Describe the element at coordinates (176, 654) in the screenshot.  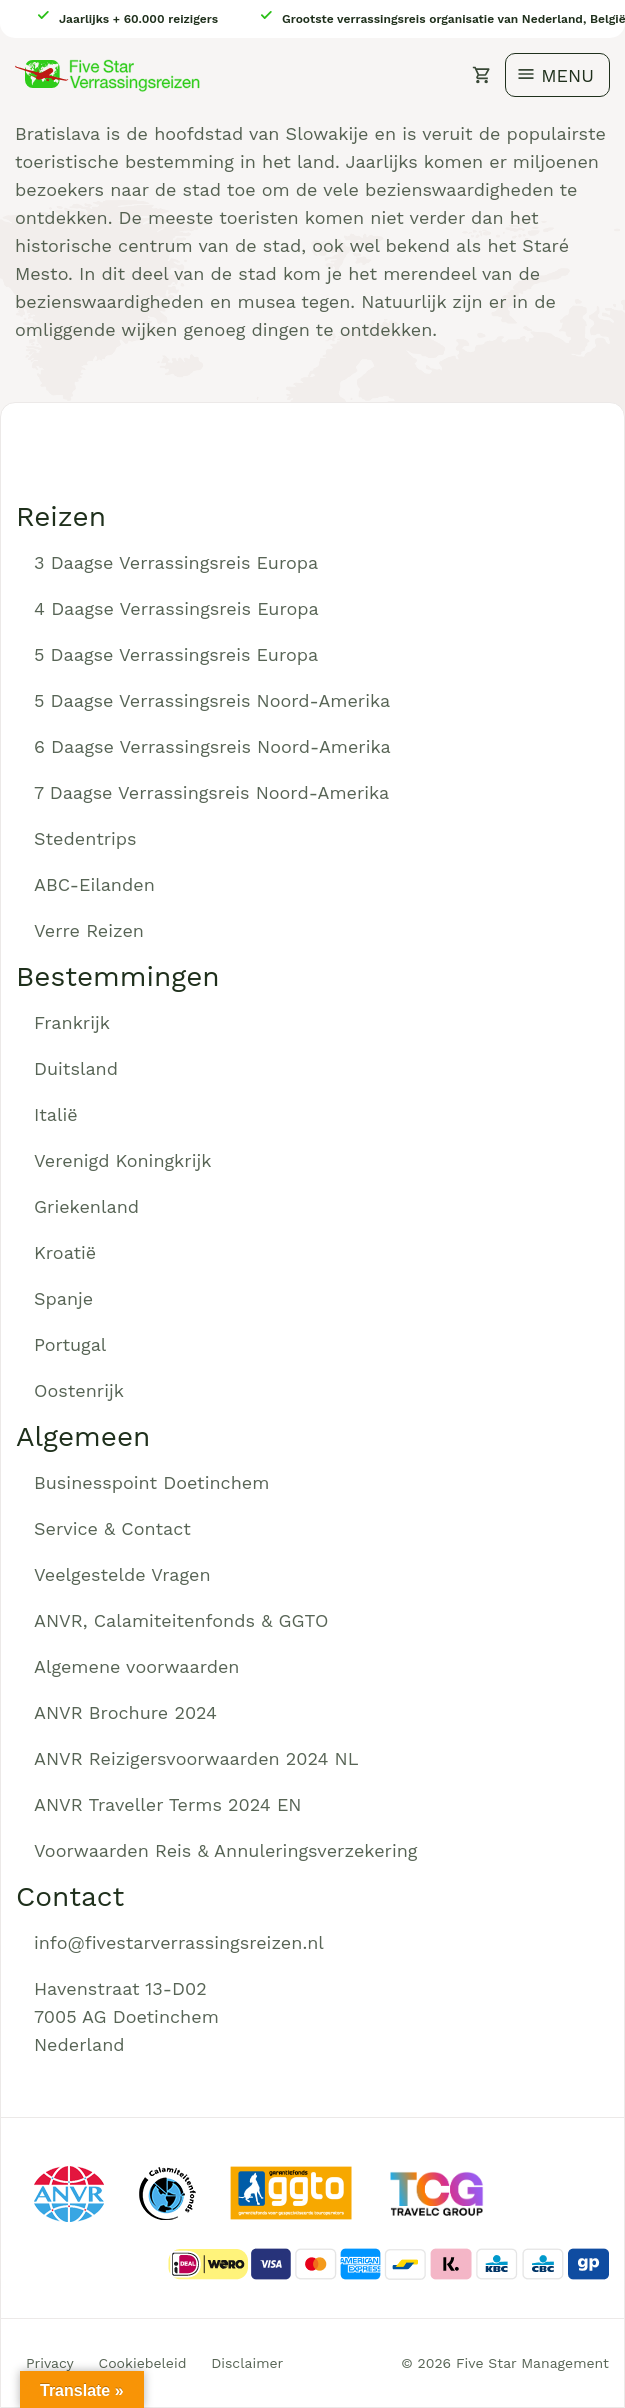
I see `5 Daagse Verrassingsreis Europa` at that location.